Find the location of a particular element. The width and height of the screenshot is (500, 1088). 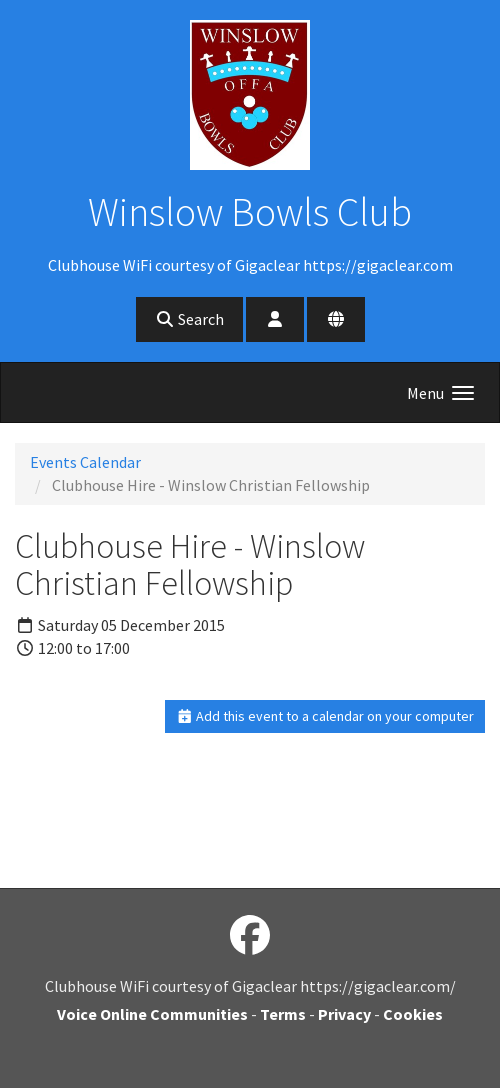

Search is located at coordinates (189, 319).